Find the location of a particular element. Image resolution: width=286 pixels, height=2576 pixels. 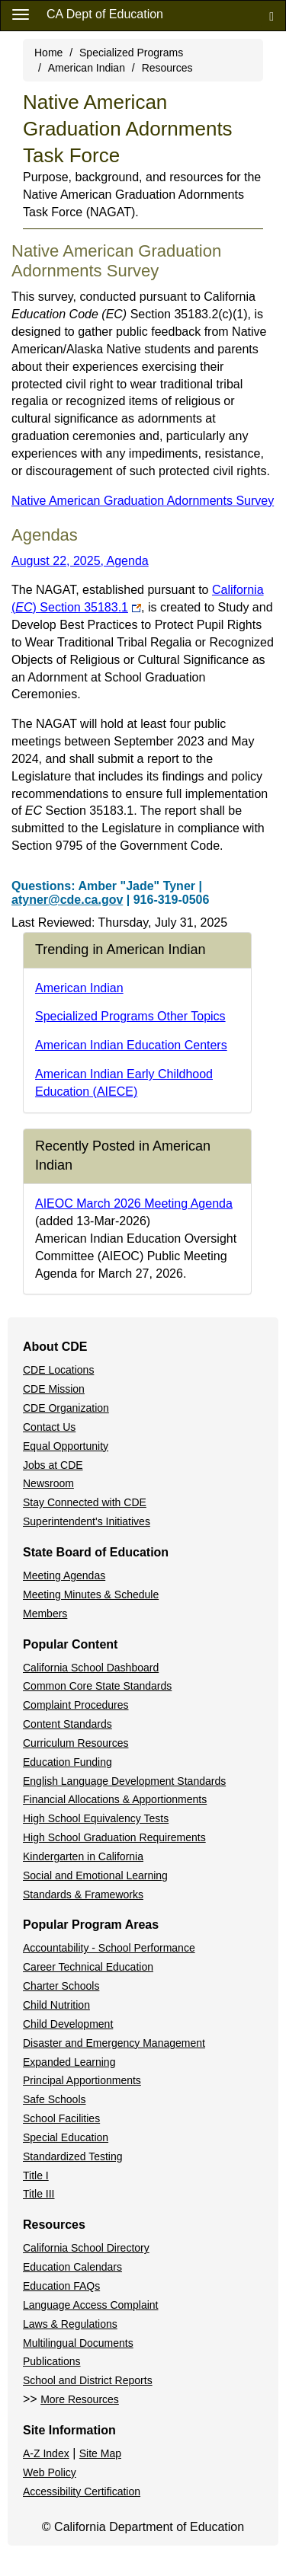

Special Education is located at coordinates (65, 2137).